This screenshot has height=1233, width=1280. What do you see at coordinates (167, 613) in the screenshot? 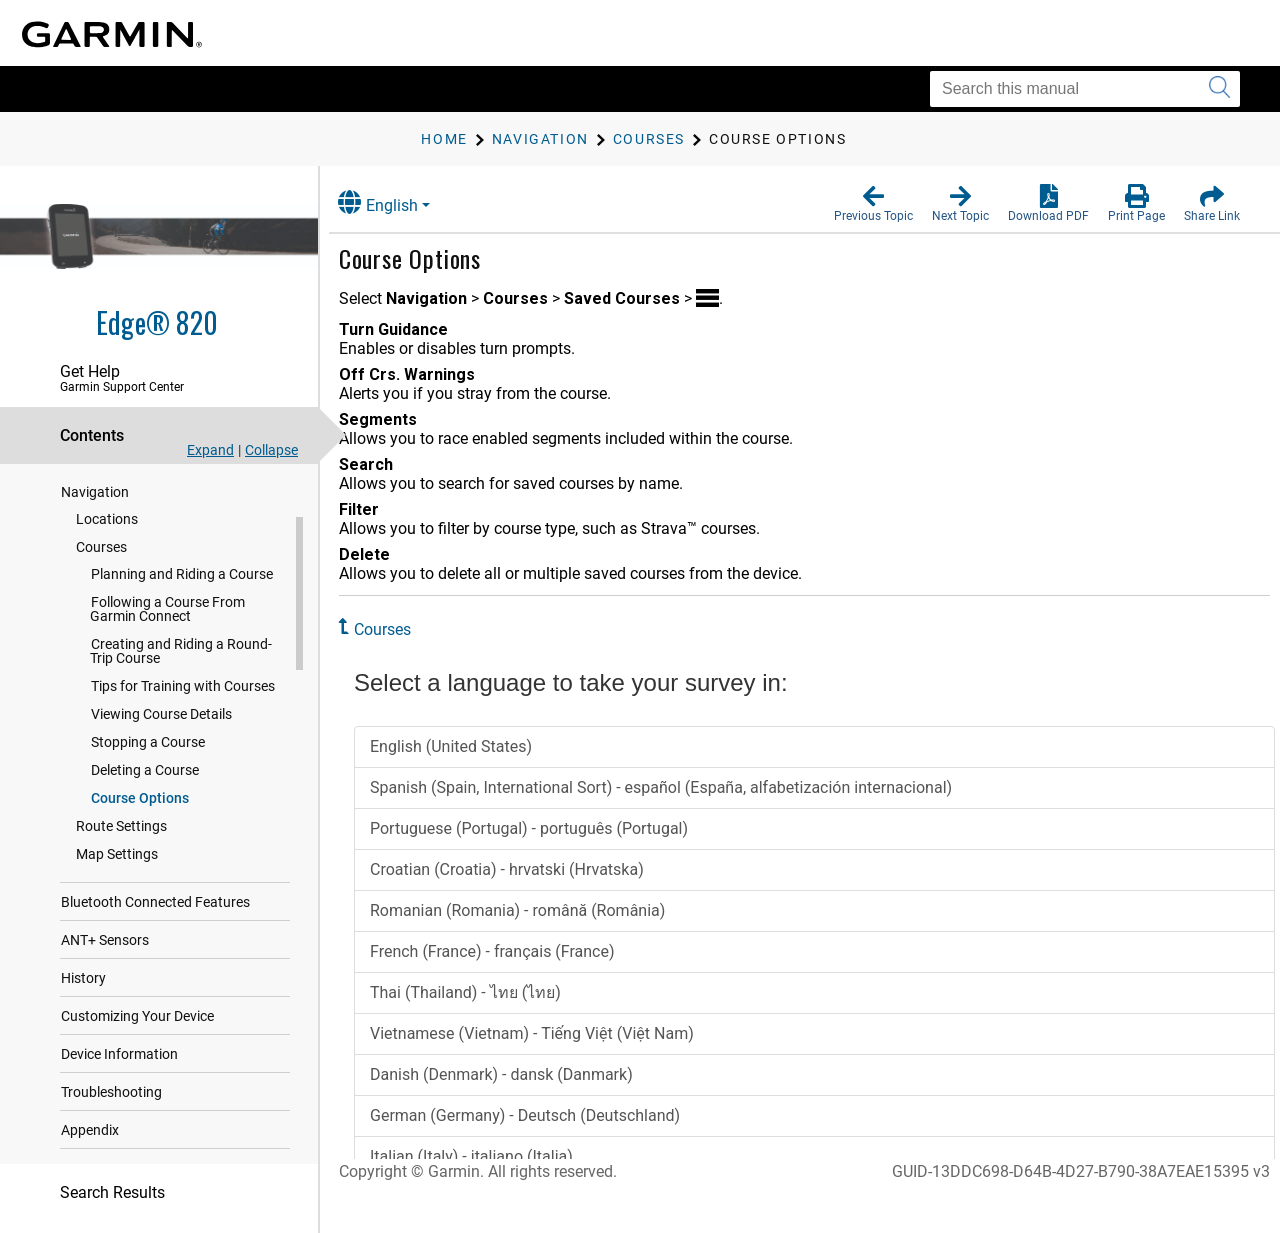
I see `Following a Course From Garmin Connect` at bounding box center [167, 613].